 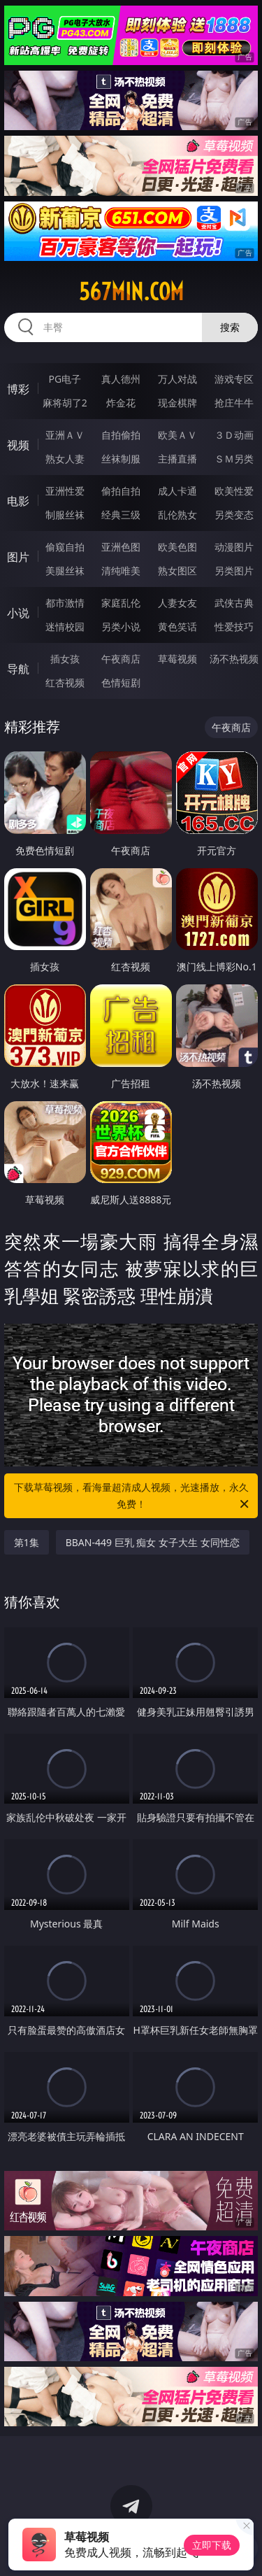 What do you see at coordinates (234, 570) in the screenshot?
I see `另类图片` at bounding box center [234, 570].